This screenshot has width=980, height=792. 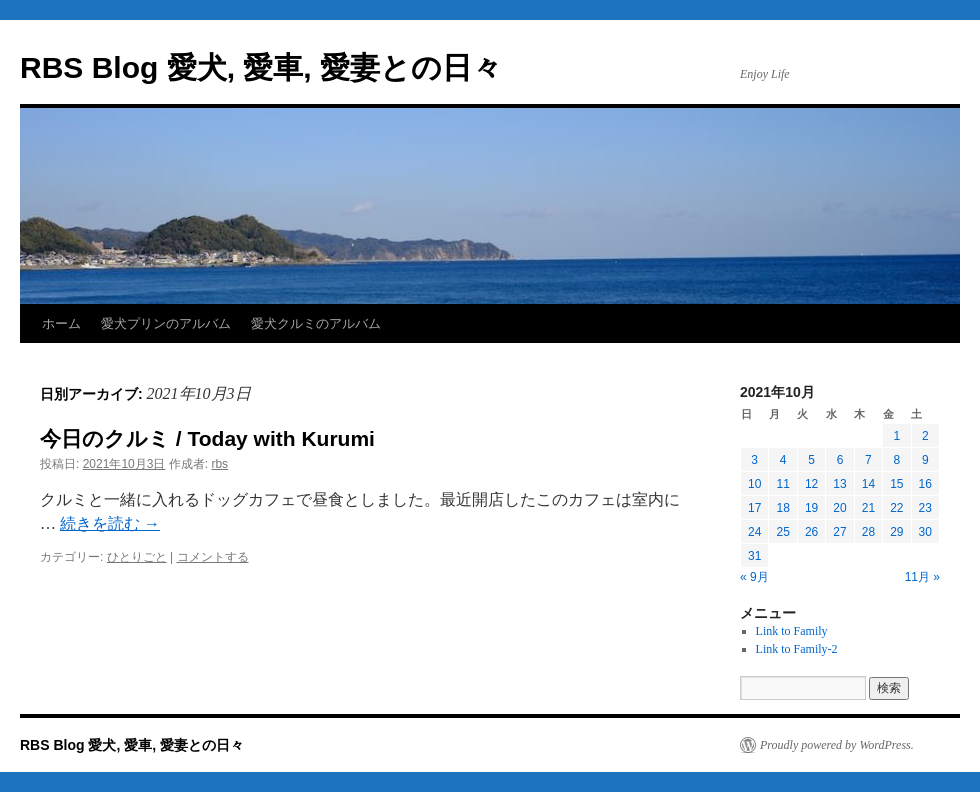 What do you see at coordinates (137, 557) in the screenshot?
I see `ひとりごと` at bounding box center [137, 557].